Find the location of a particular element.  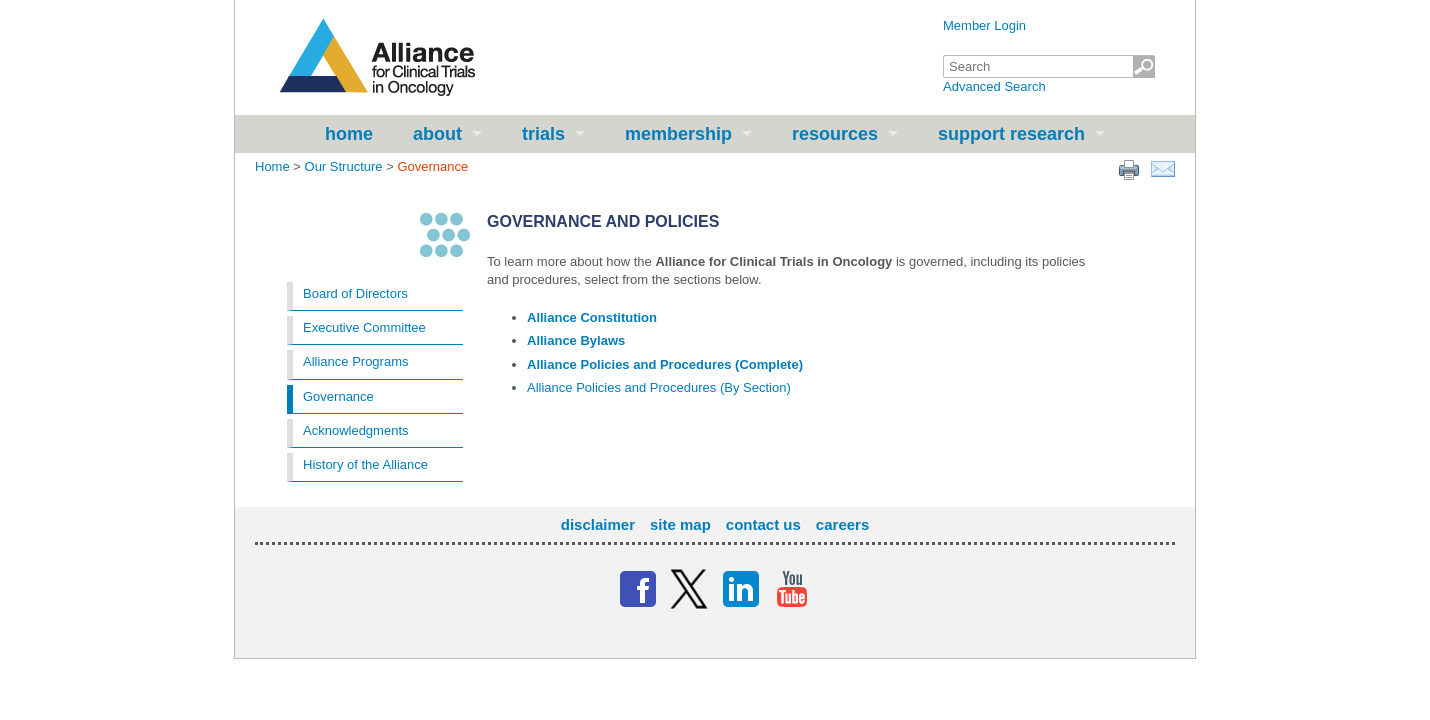

Our Structure is located at coordinates (344, 166).